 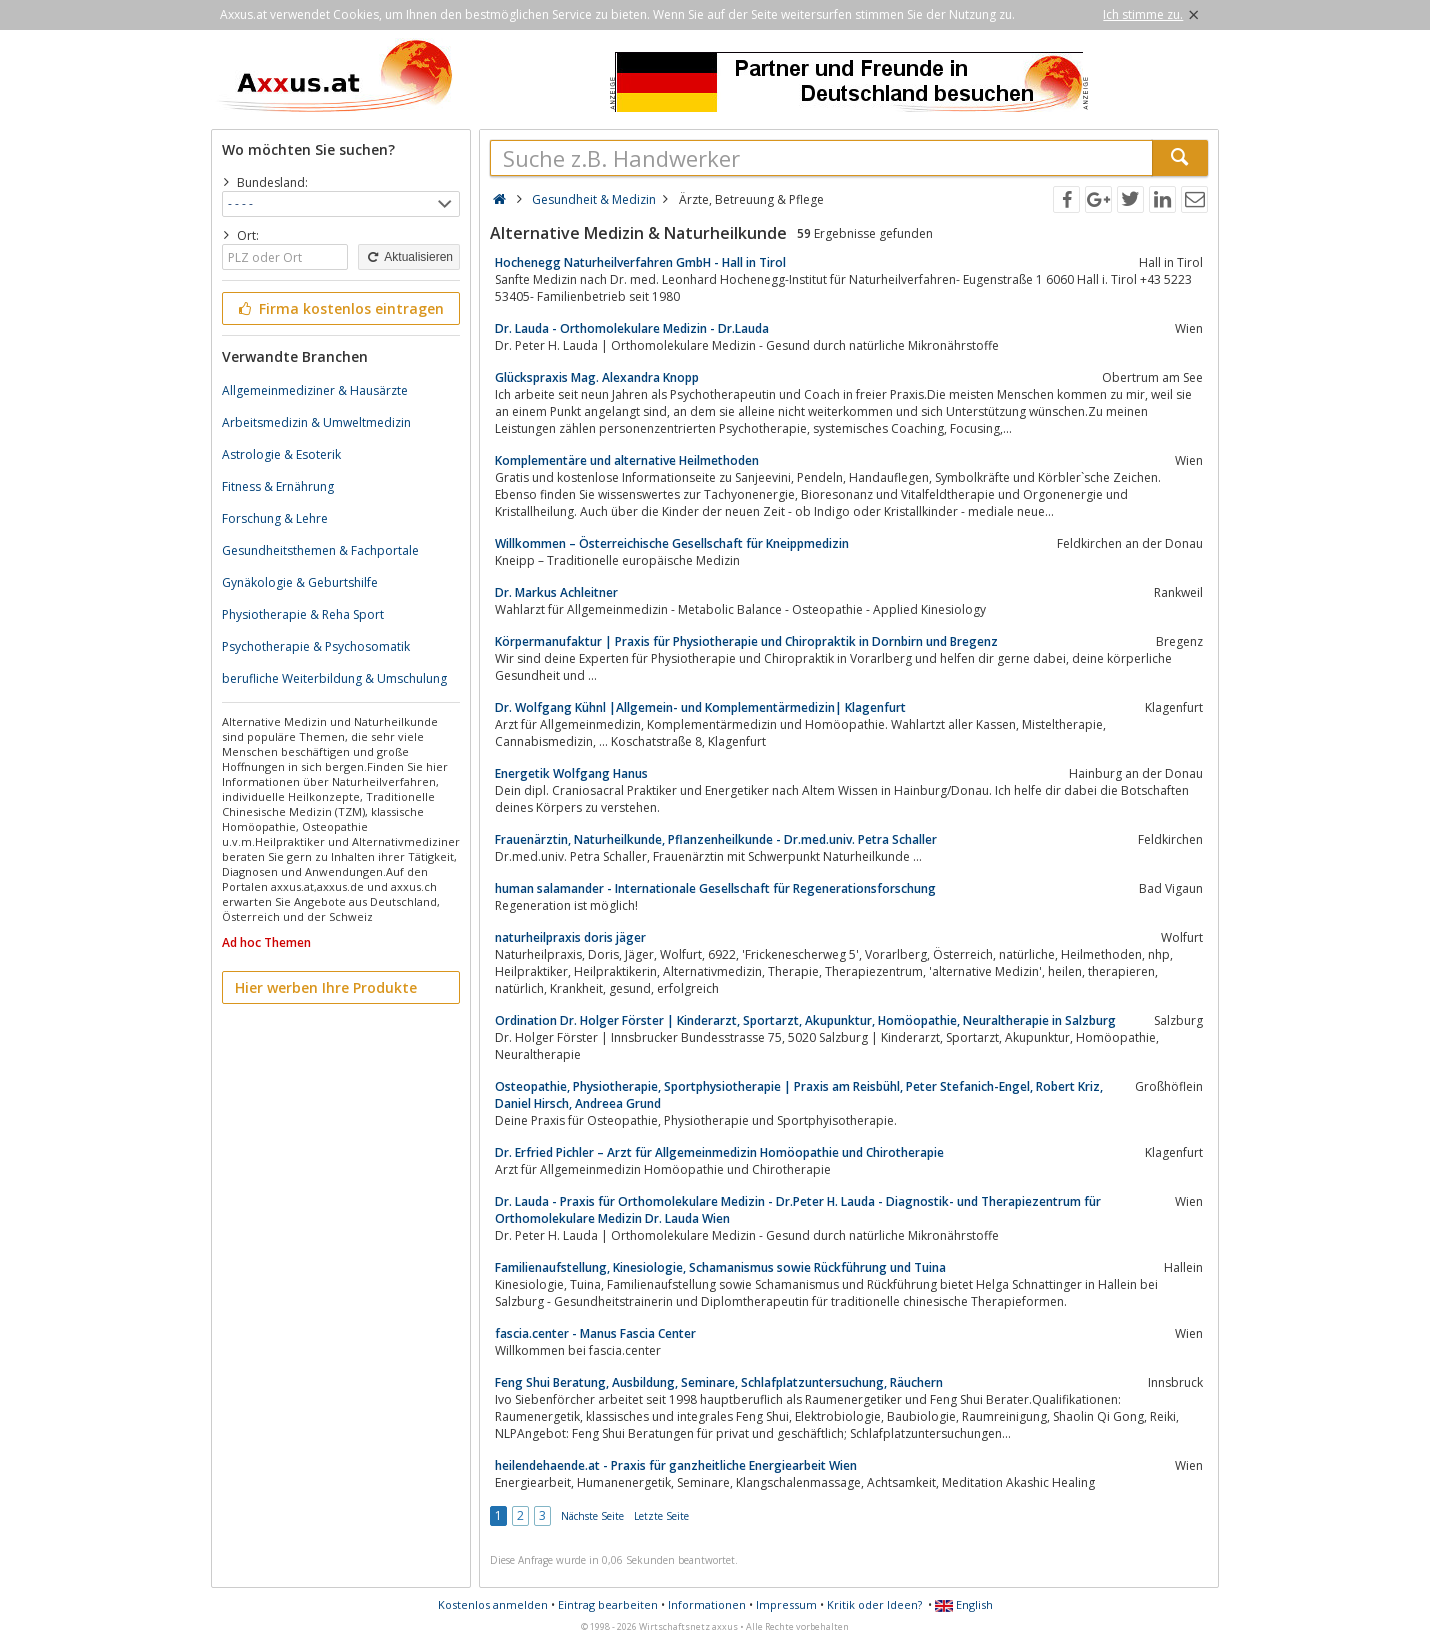 What do you see at coordinates (303, 614) in the screenshot?
I see `Physiotherapie & Reha Sport` at bounding box center [303, 614].